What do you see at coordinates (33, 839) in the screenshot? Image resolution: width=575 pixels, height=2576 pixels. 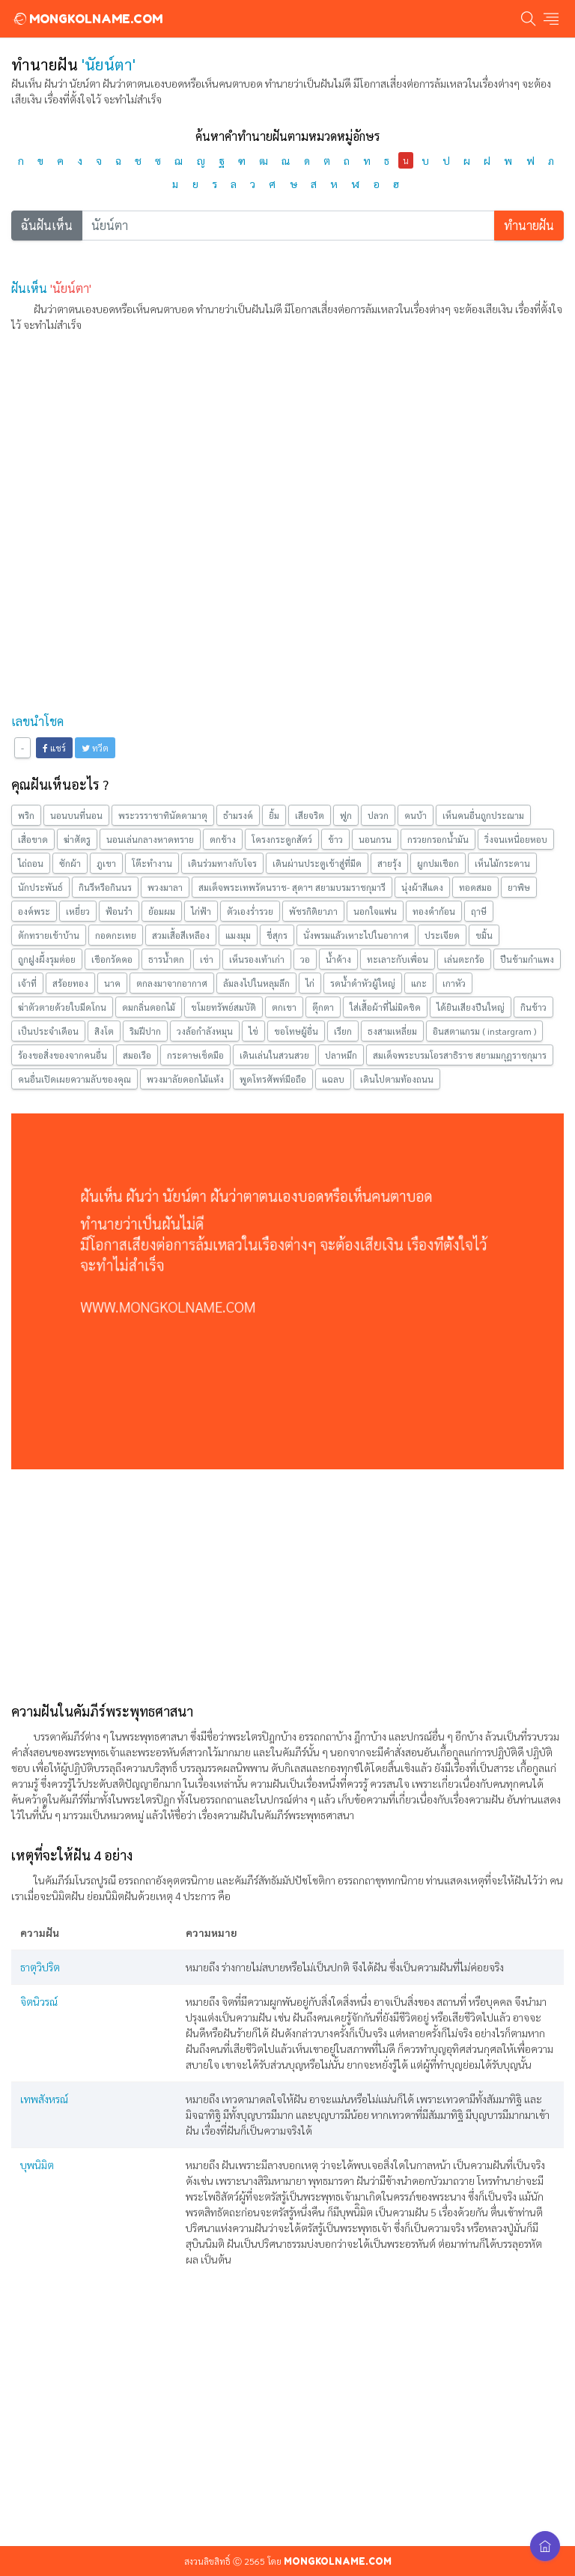 I see `เสื่อขาด` at bounding box center [33, 839].